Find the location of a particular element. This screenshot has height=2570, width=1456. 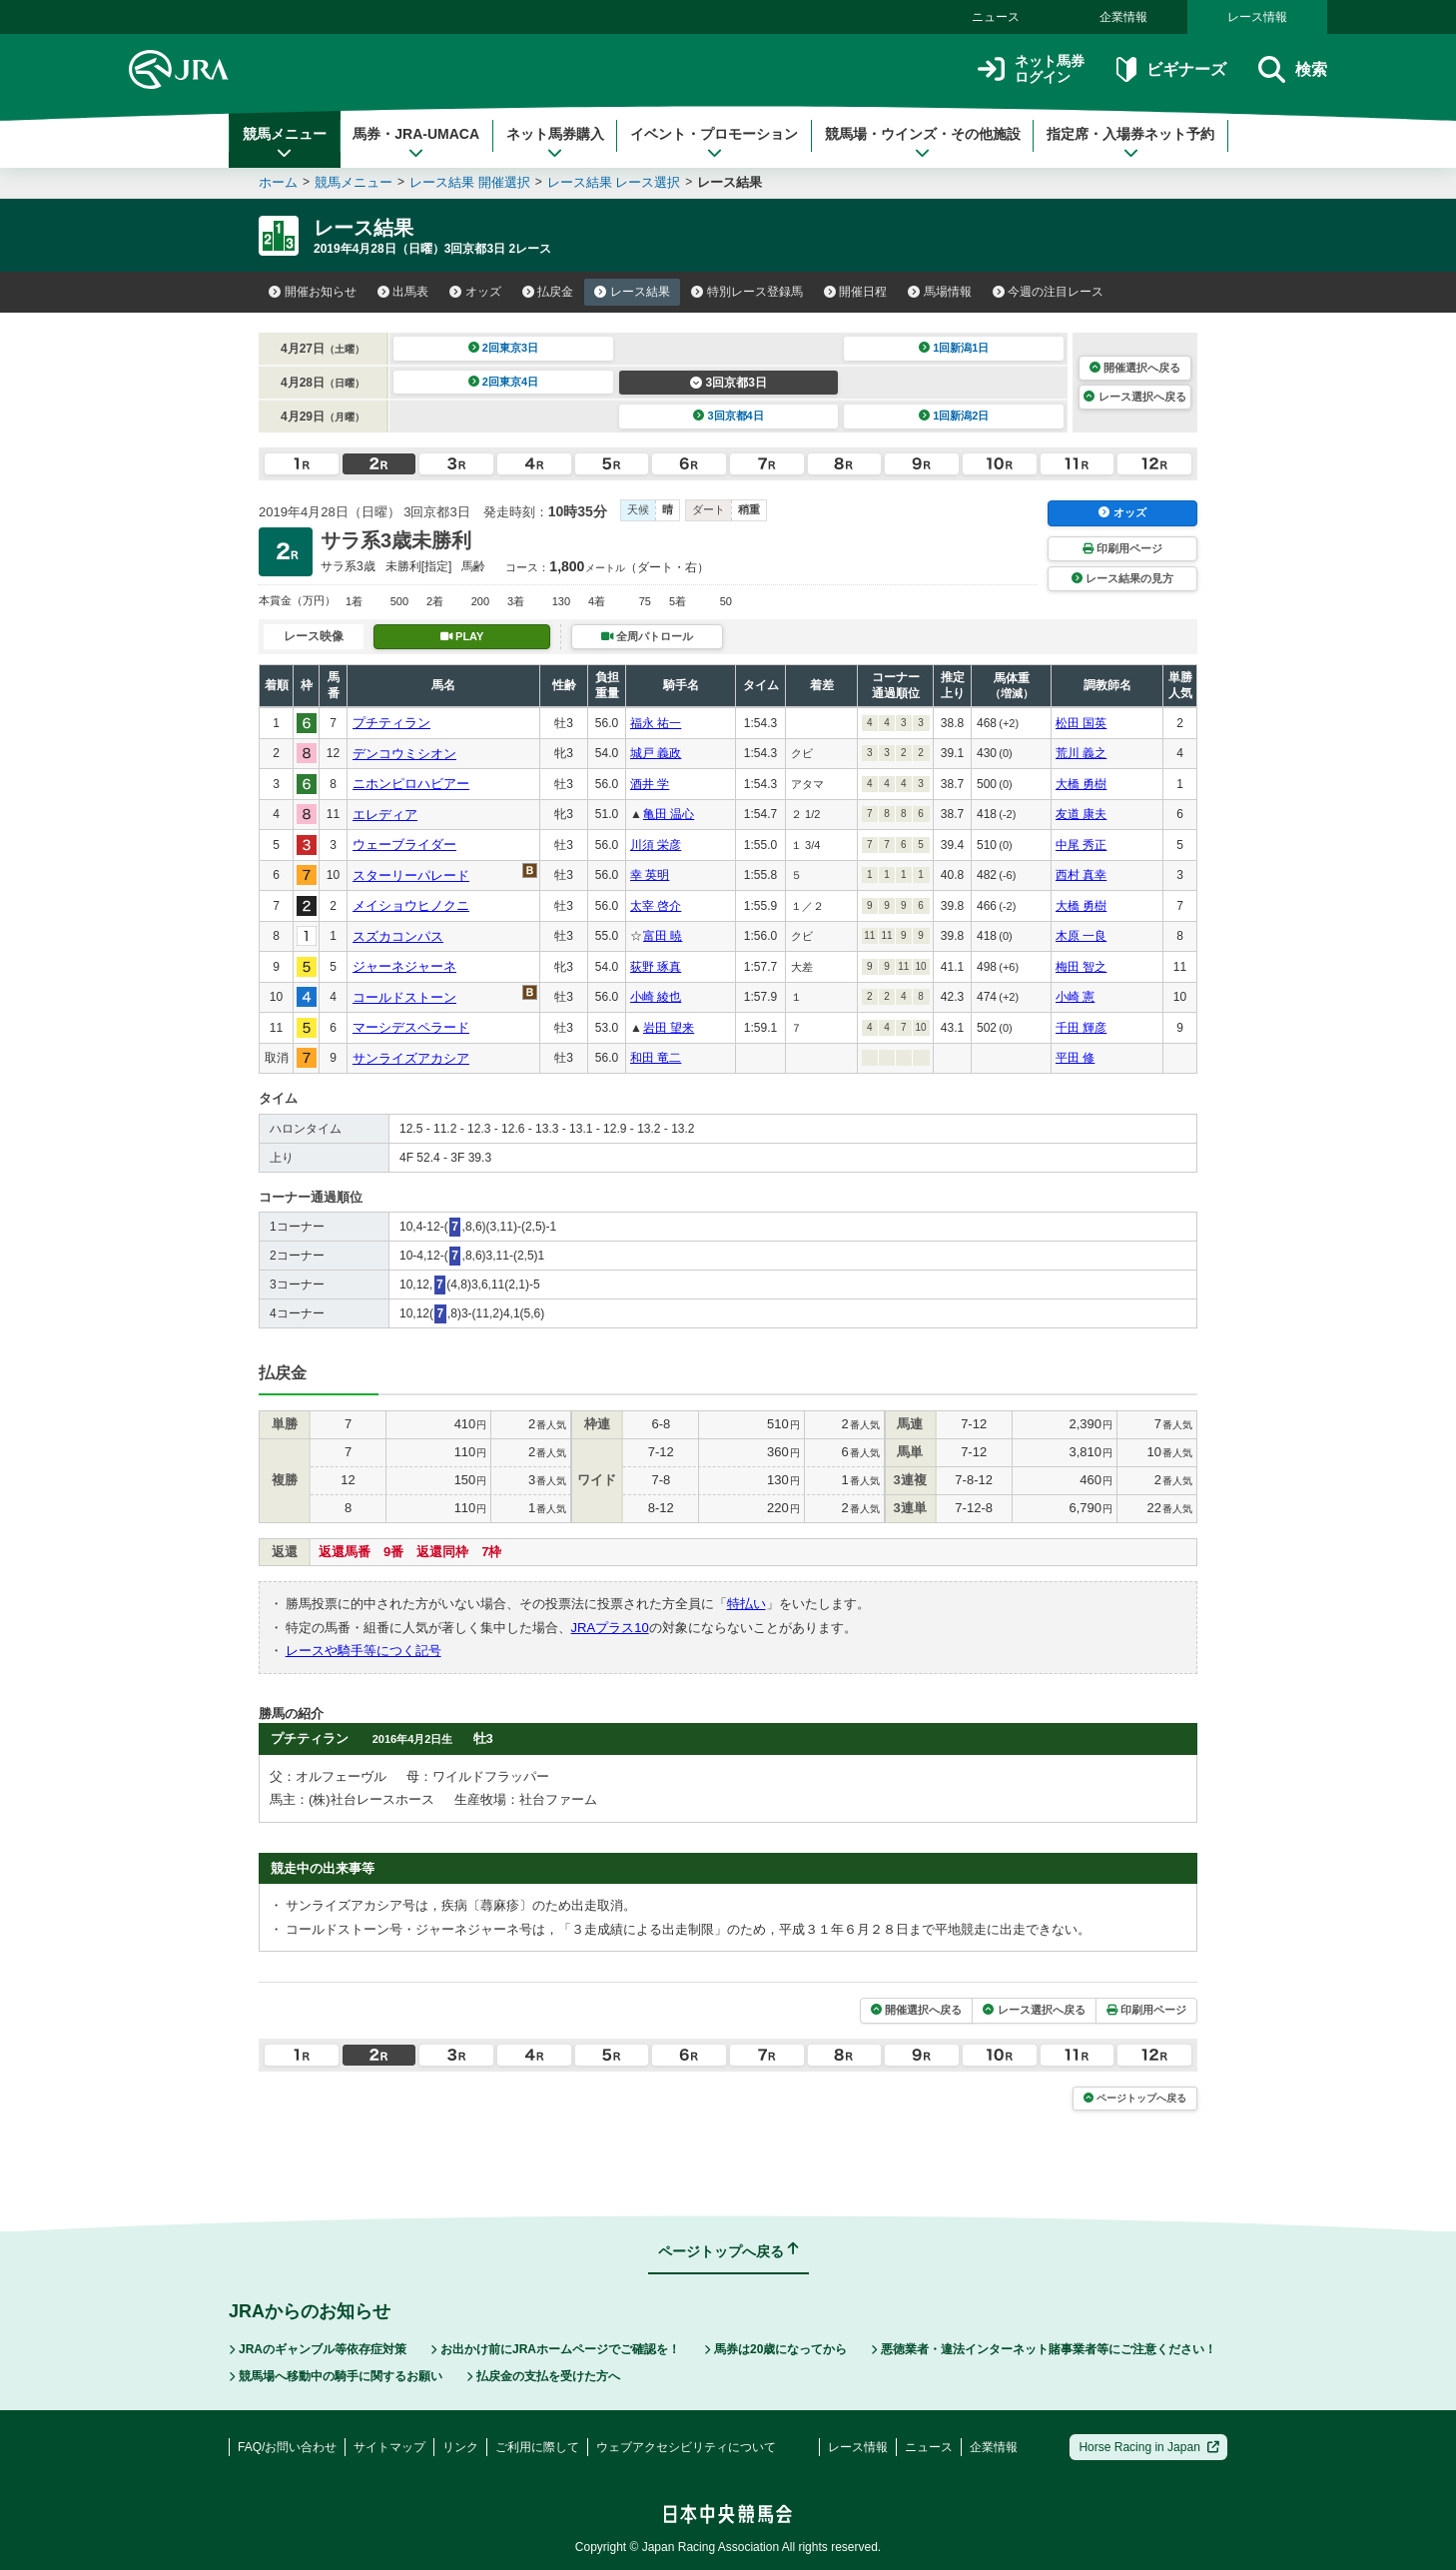

PLAY is located at coordinates (462, 636).